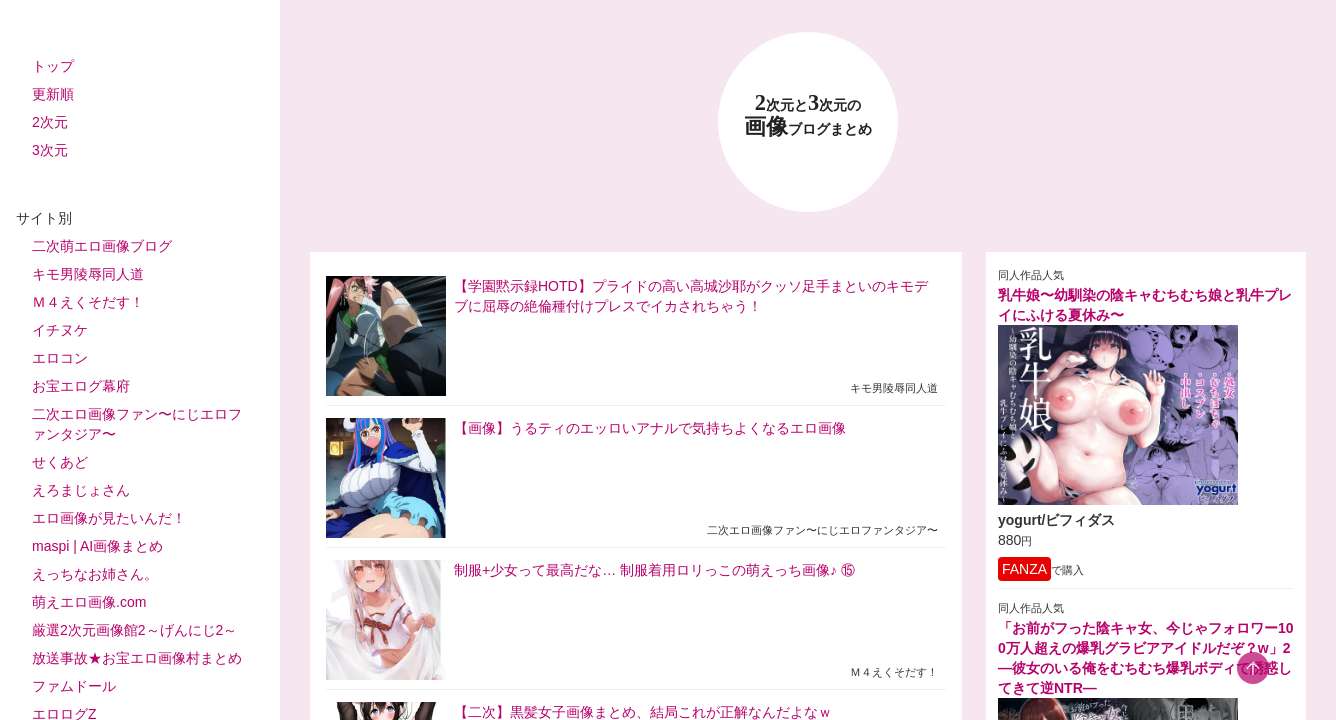 This screenshot has width=1336, height=720. I want to click on トップ, so click(53, 66).